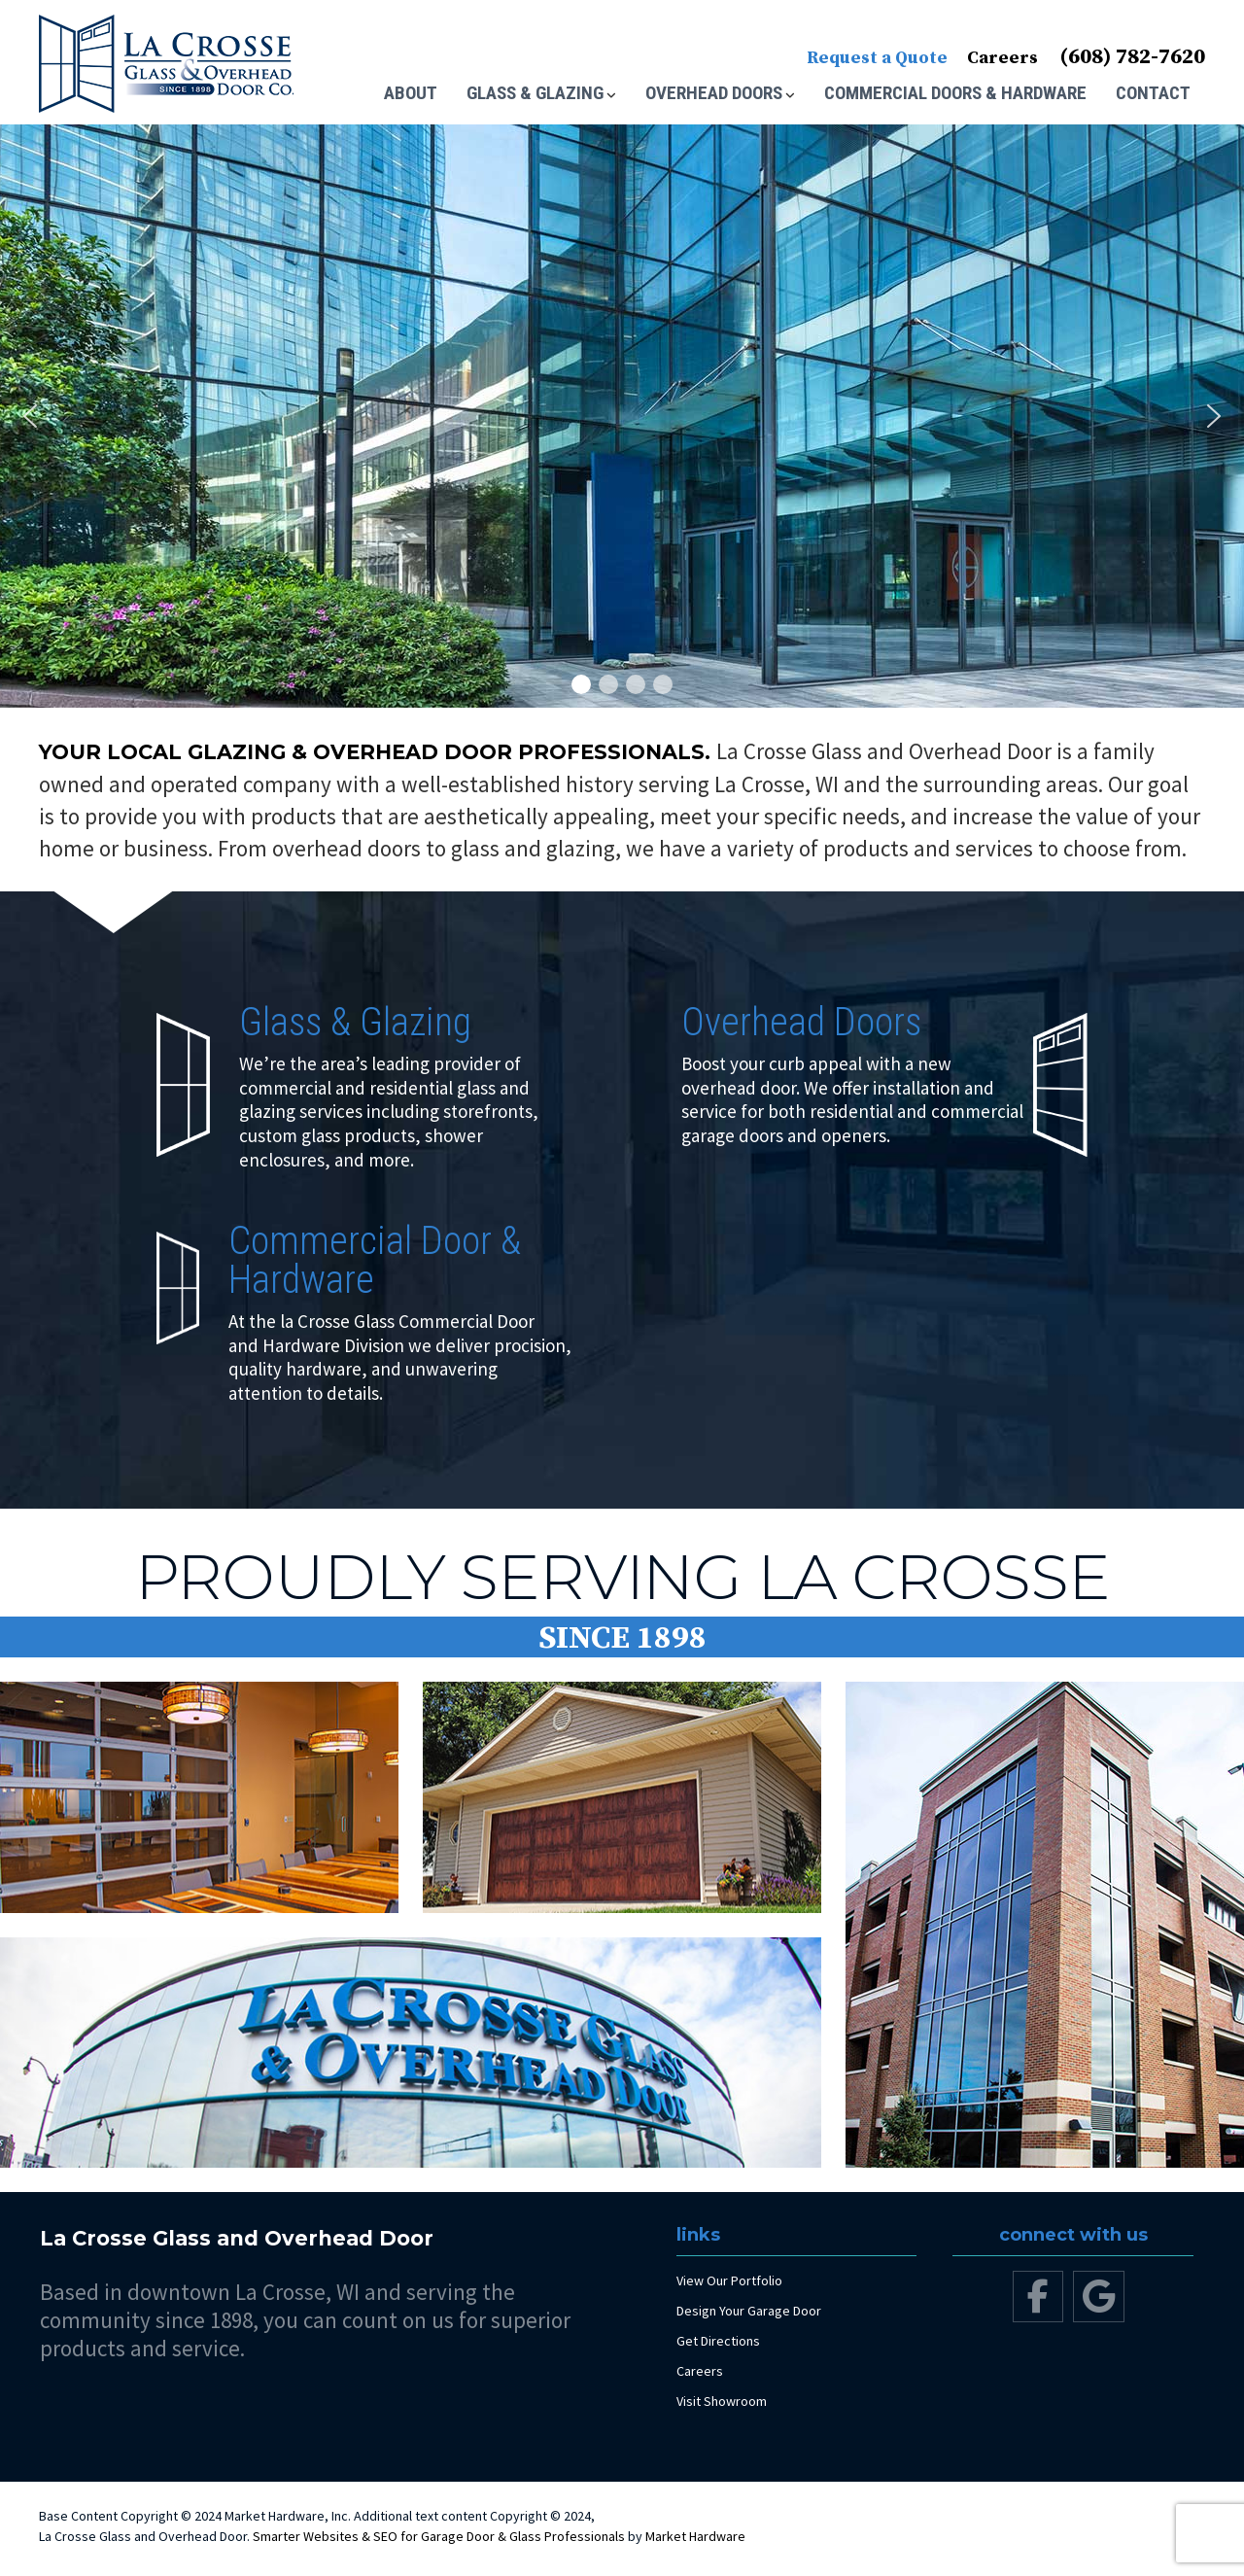 The width and height of the screenshot is (1244, 2576). I want to click on Market Hardware, so click(695, 2536).